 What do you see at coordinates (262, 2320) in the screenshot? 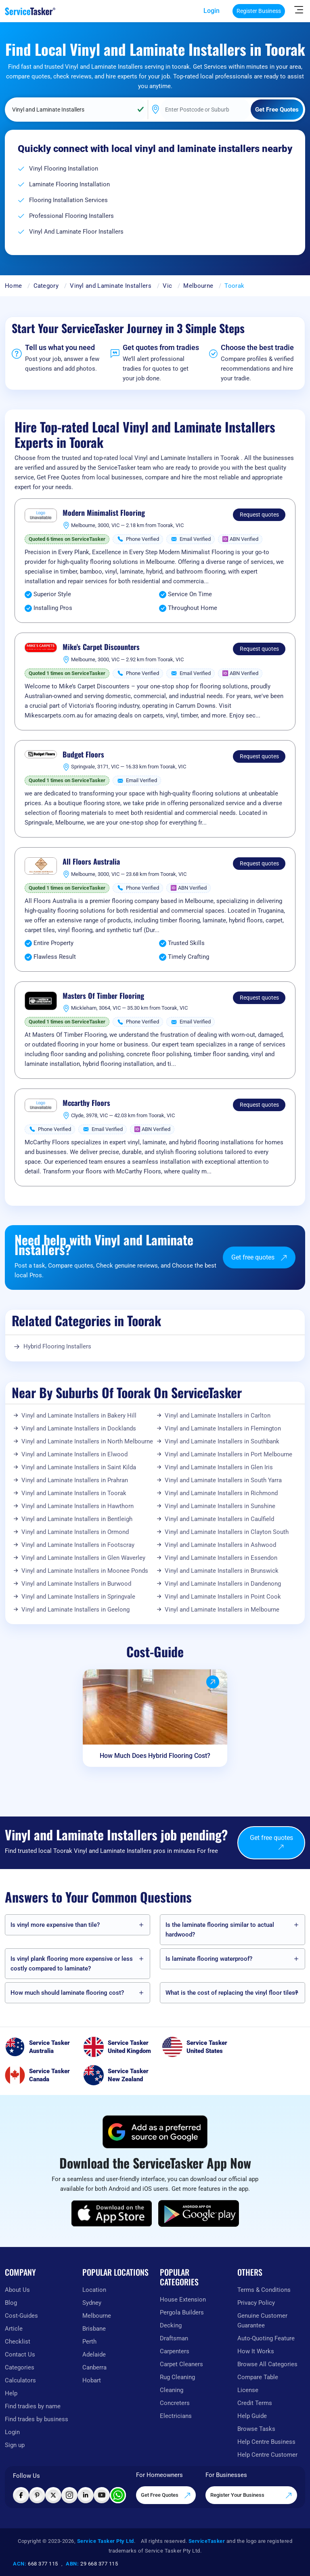
I see `Genuine Customer Guarantee` at bounding box center [262, 2320].